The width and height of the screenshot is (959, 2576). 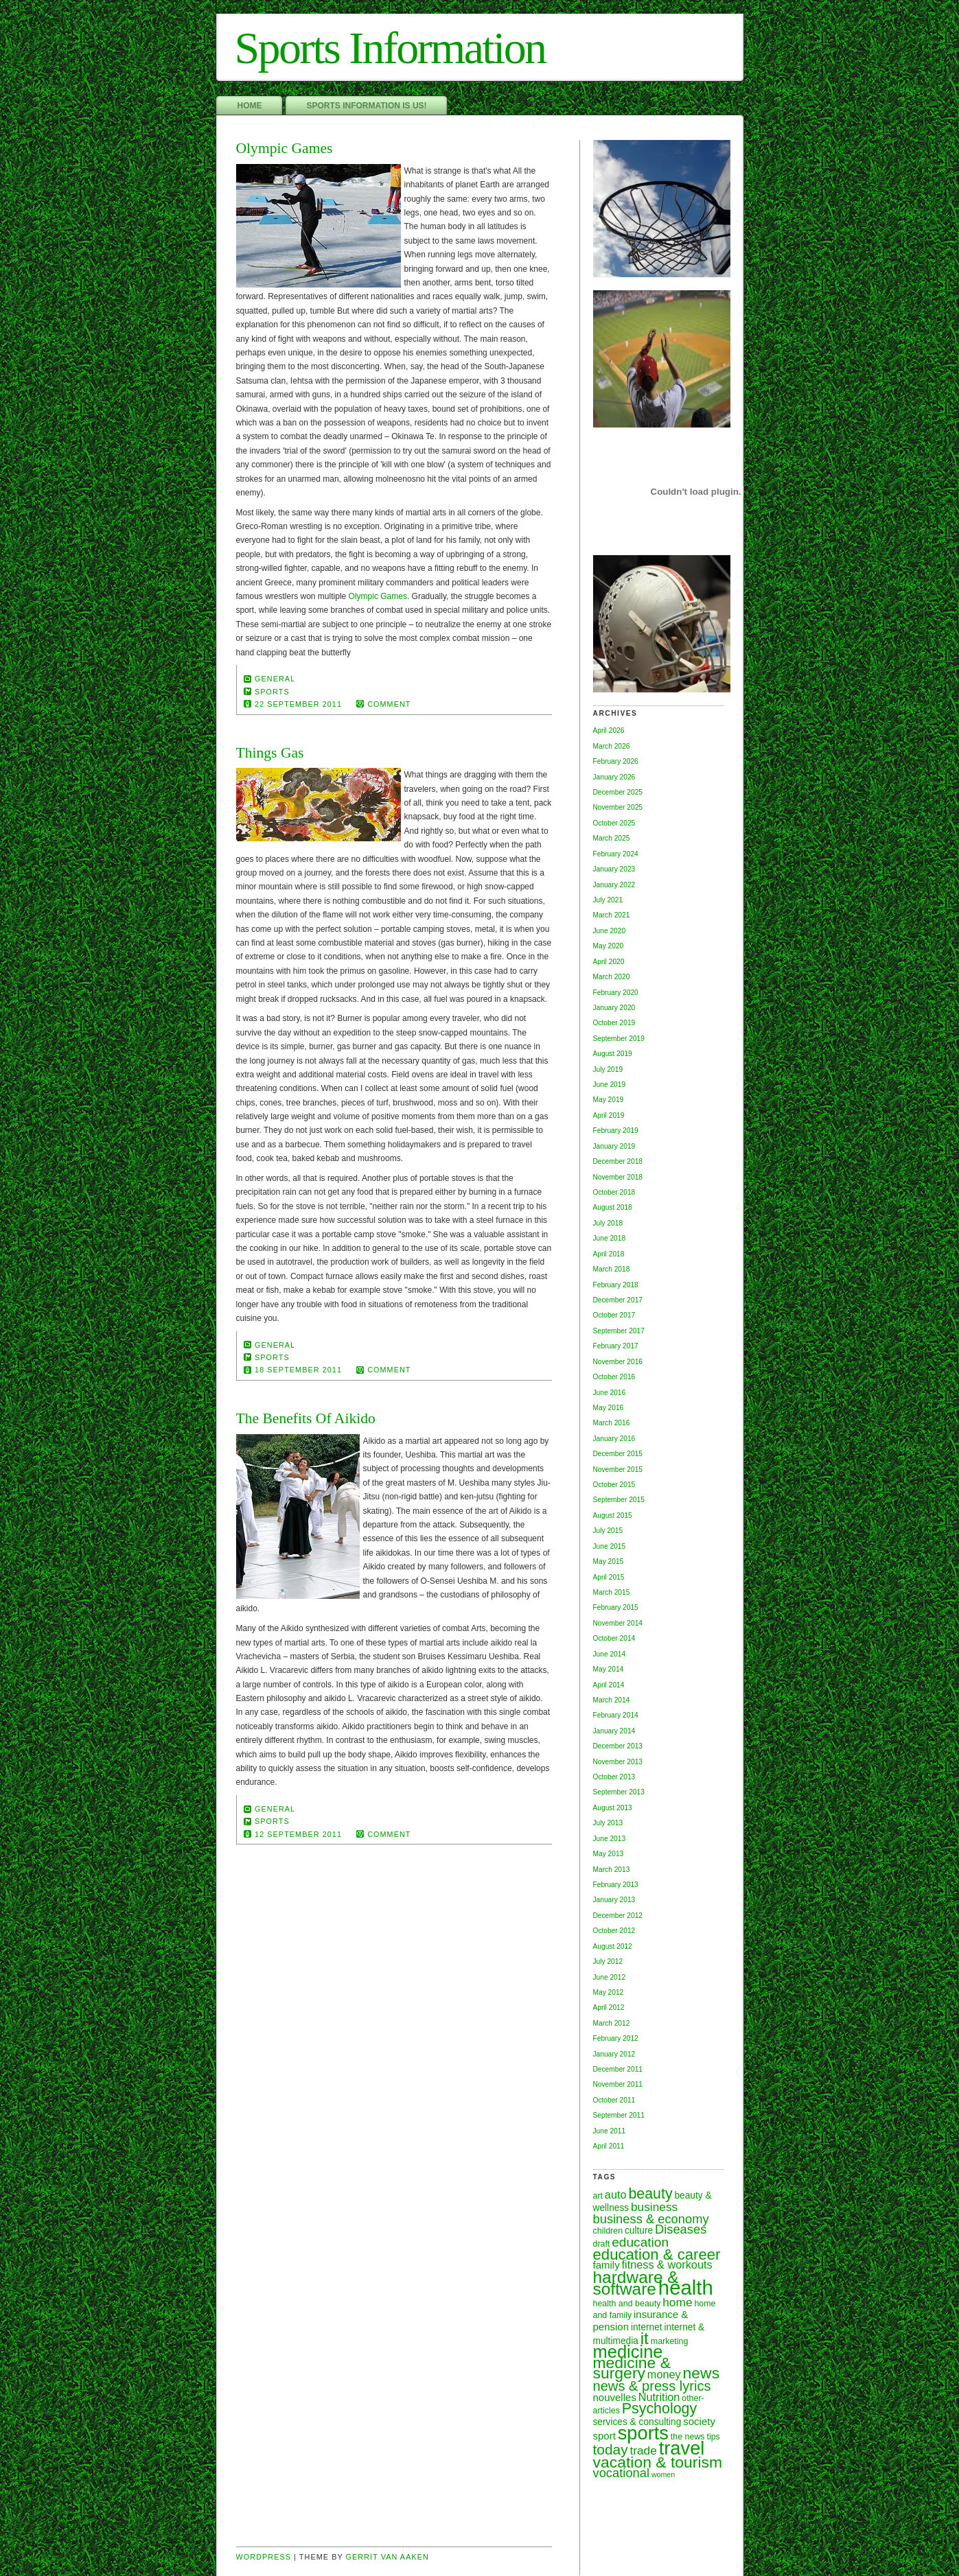 I want to click on nouvelles [nouvelles (8 items)], so click(x=614, y=2397).